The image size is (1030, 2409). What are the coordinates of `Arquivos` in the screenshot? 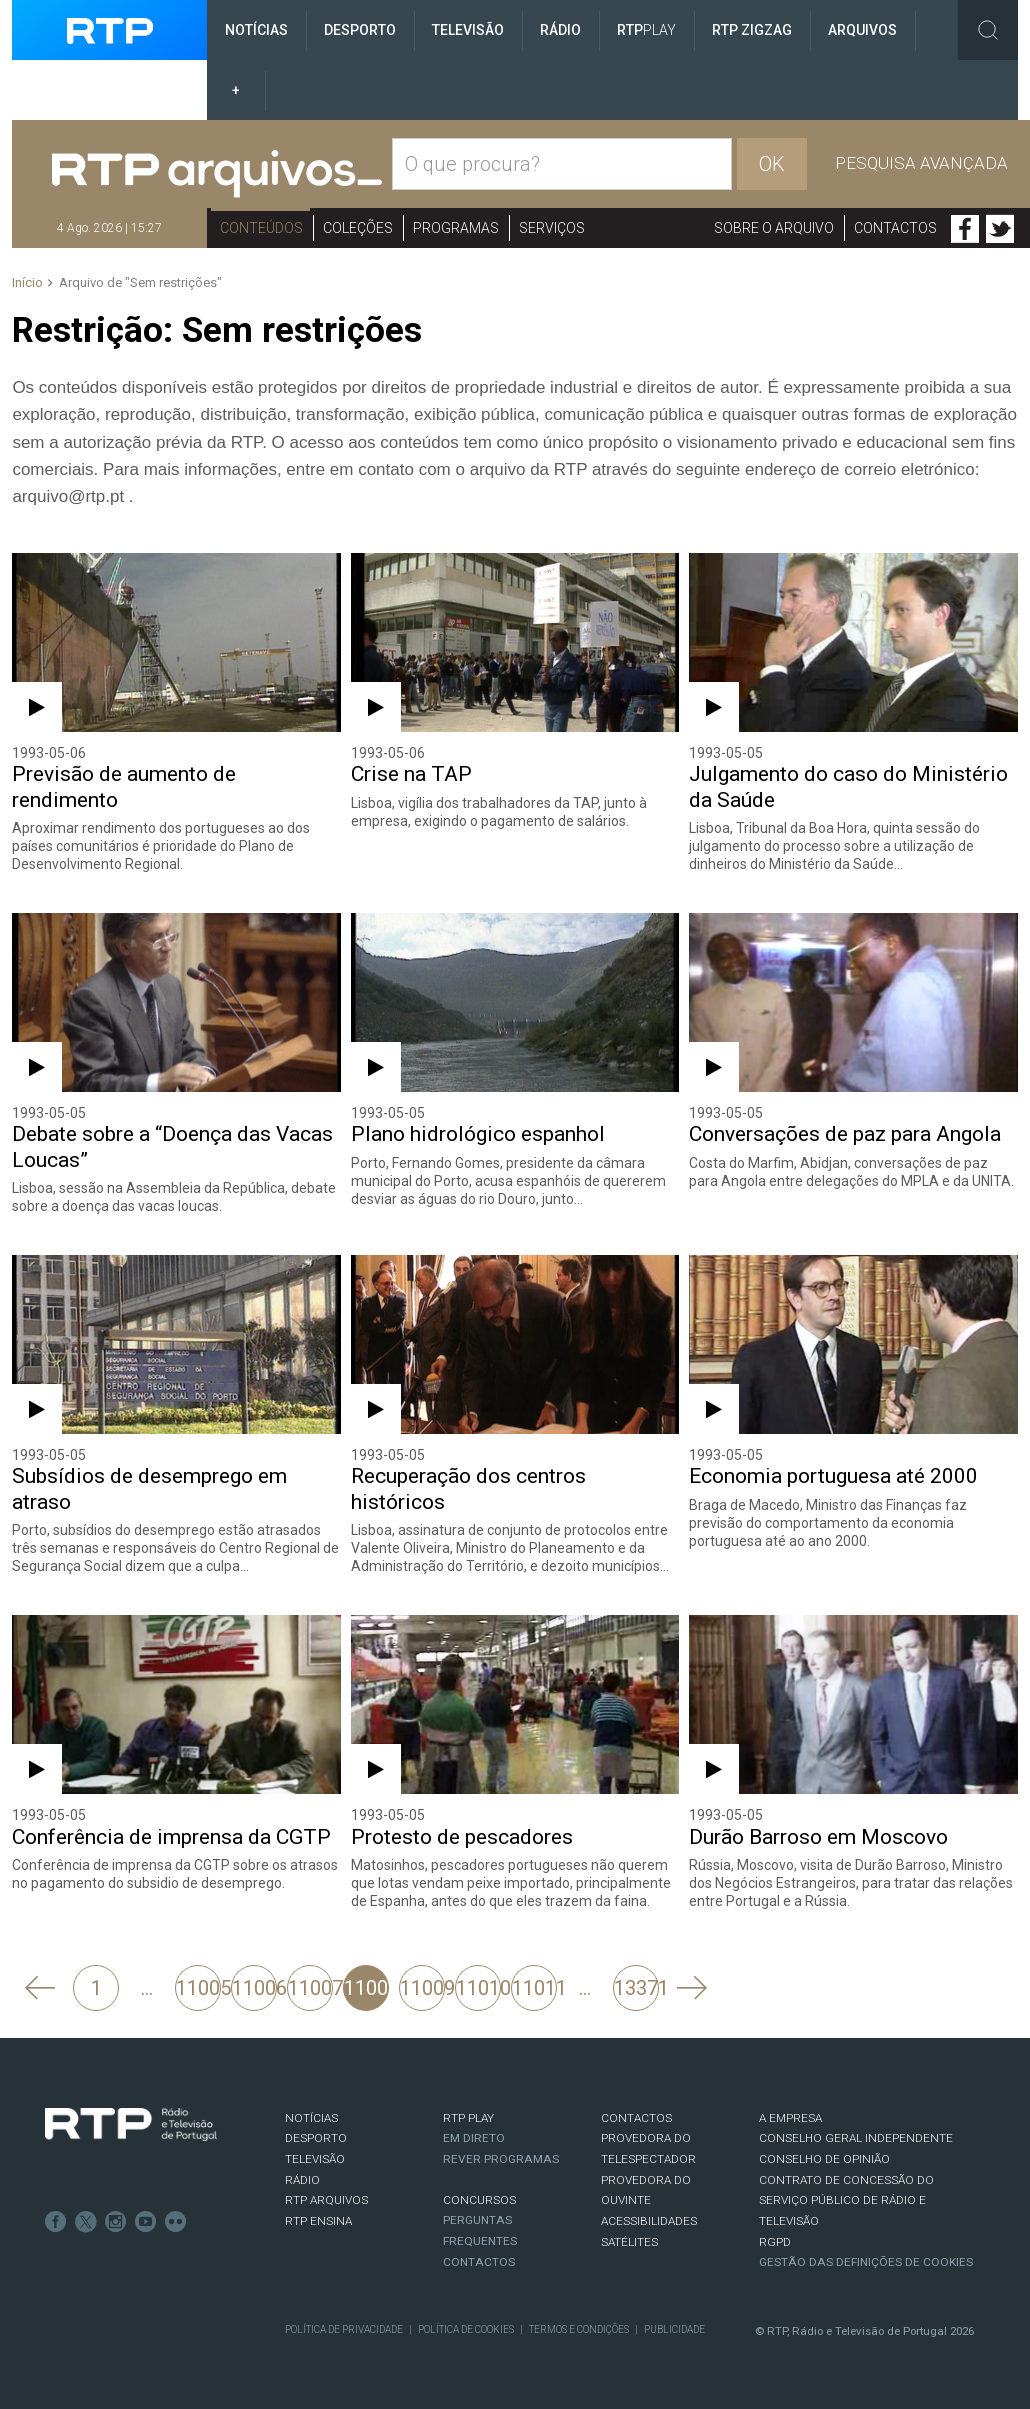 It's located at (862, 30).